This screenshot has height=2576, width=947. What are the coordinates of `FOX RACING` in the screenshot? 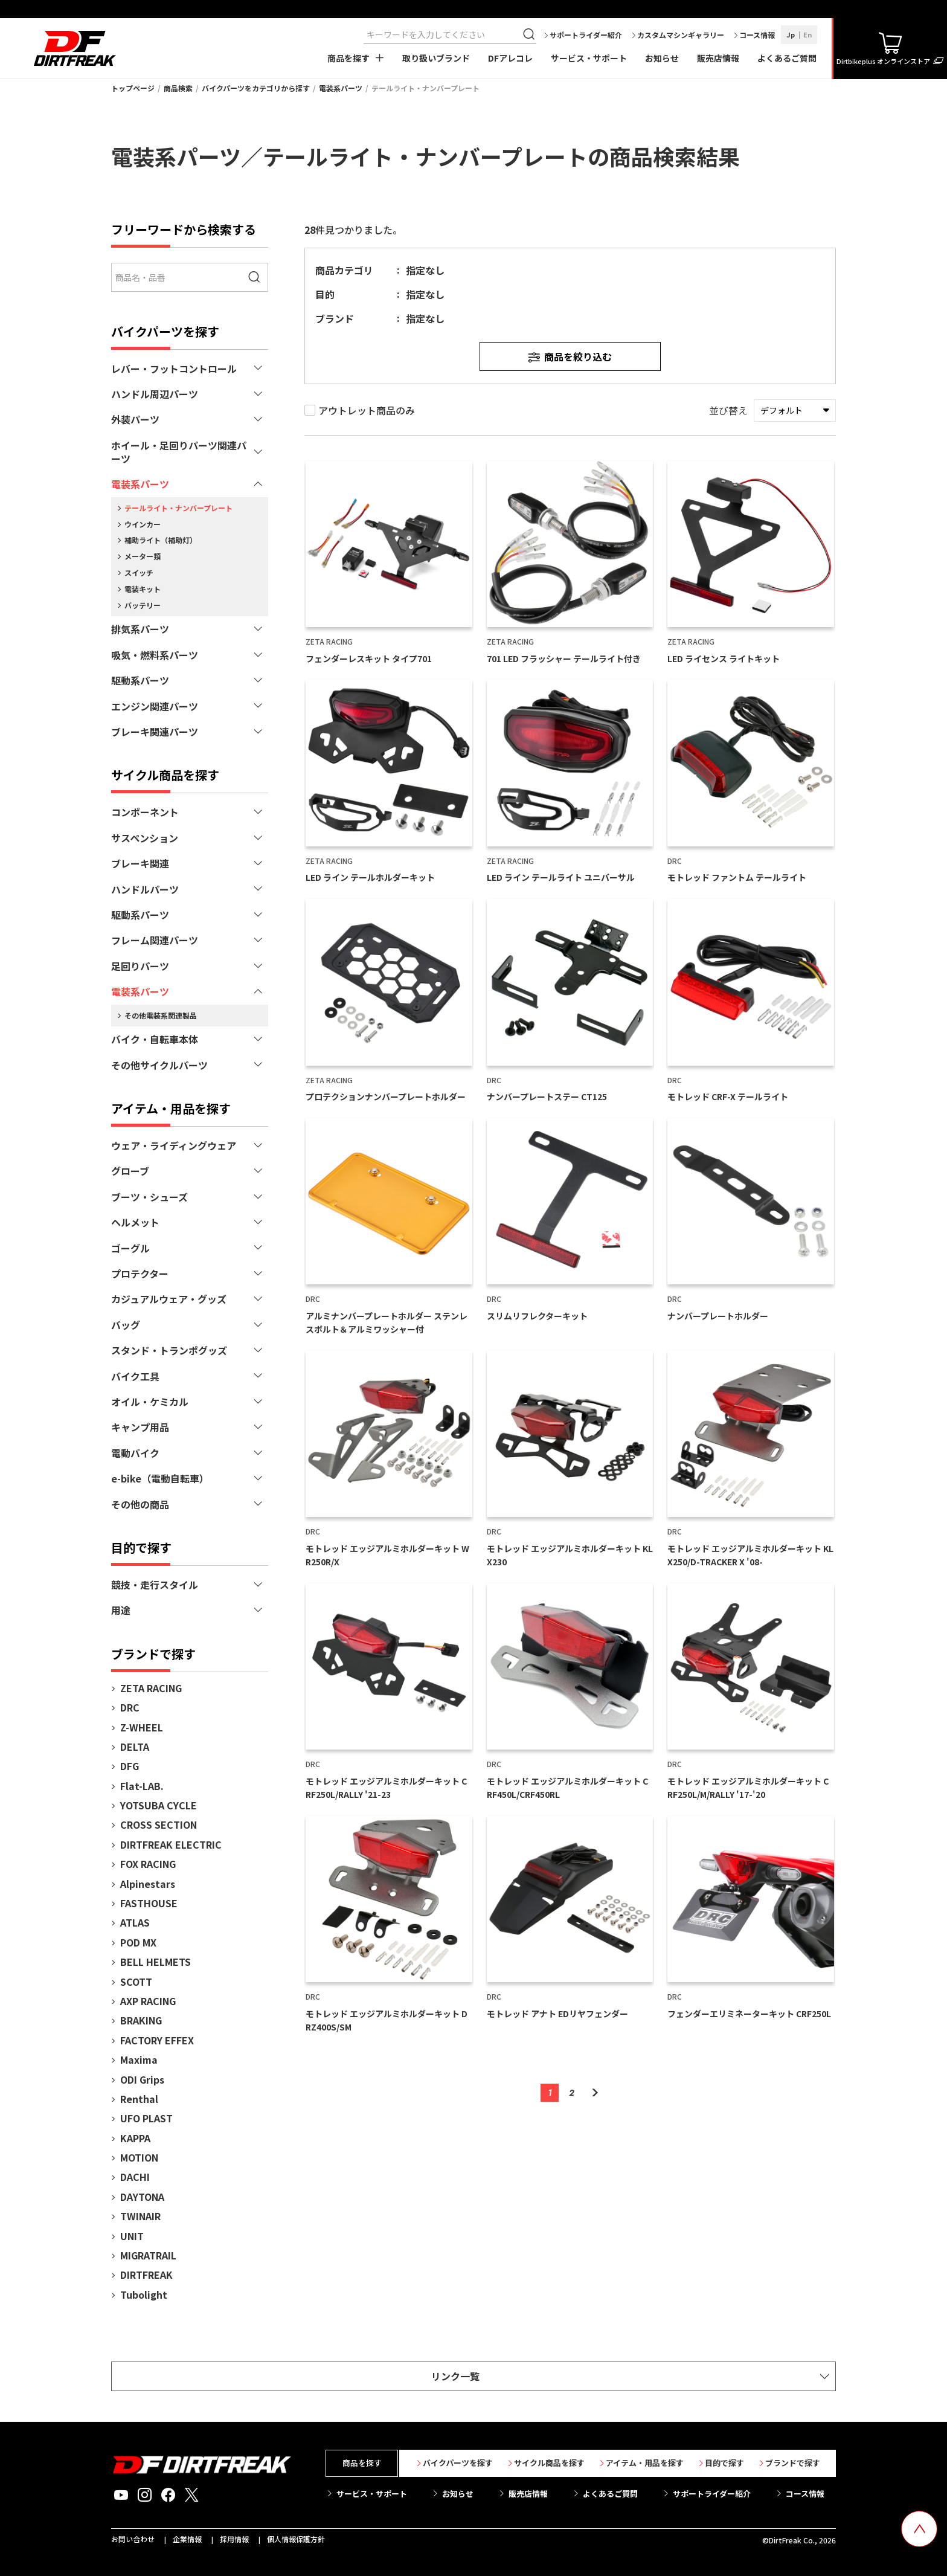 It's located at (148, 1863).